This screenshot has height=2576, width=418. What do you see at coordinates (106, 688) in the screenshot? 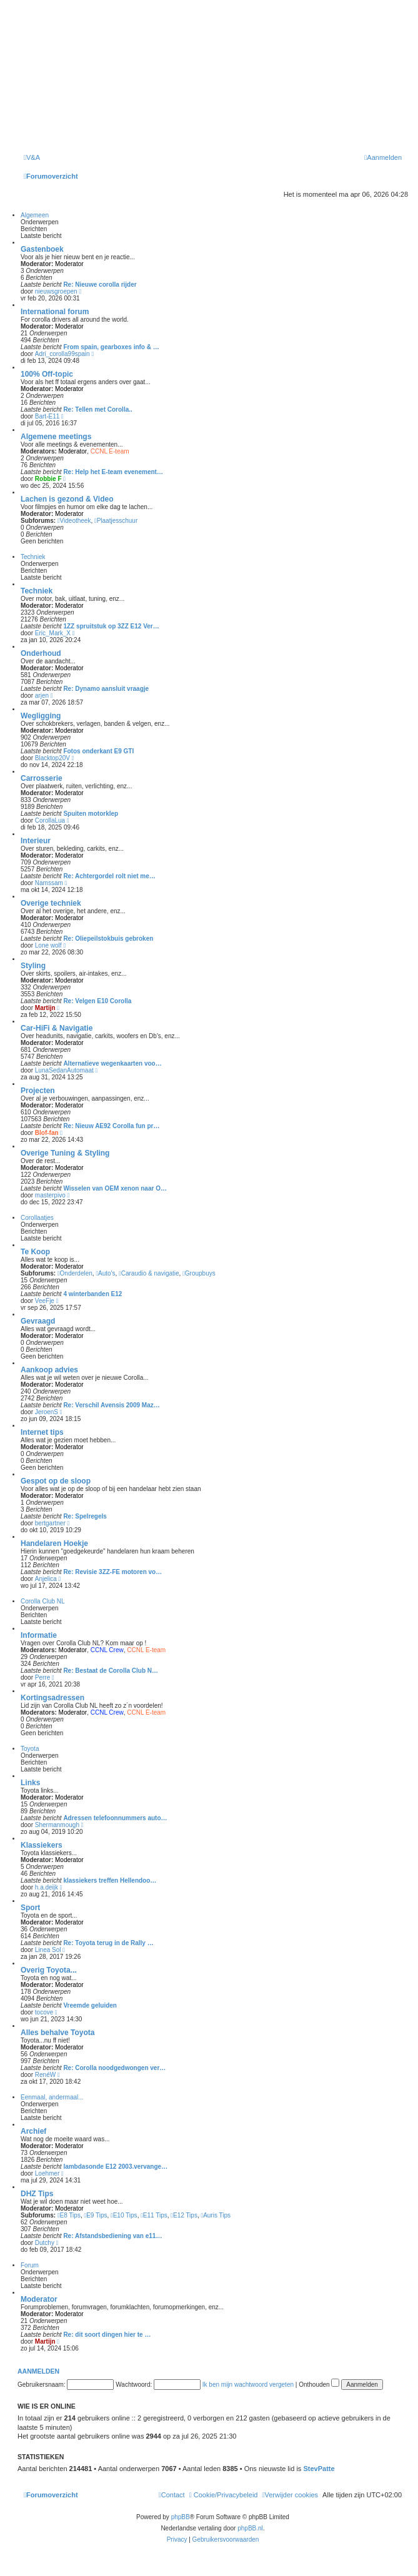
I see `Re: Dynamo aansluit vraagje` at bounding box center [106, 688].